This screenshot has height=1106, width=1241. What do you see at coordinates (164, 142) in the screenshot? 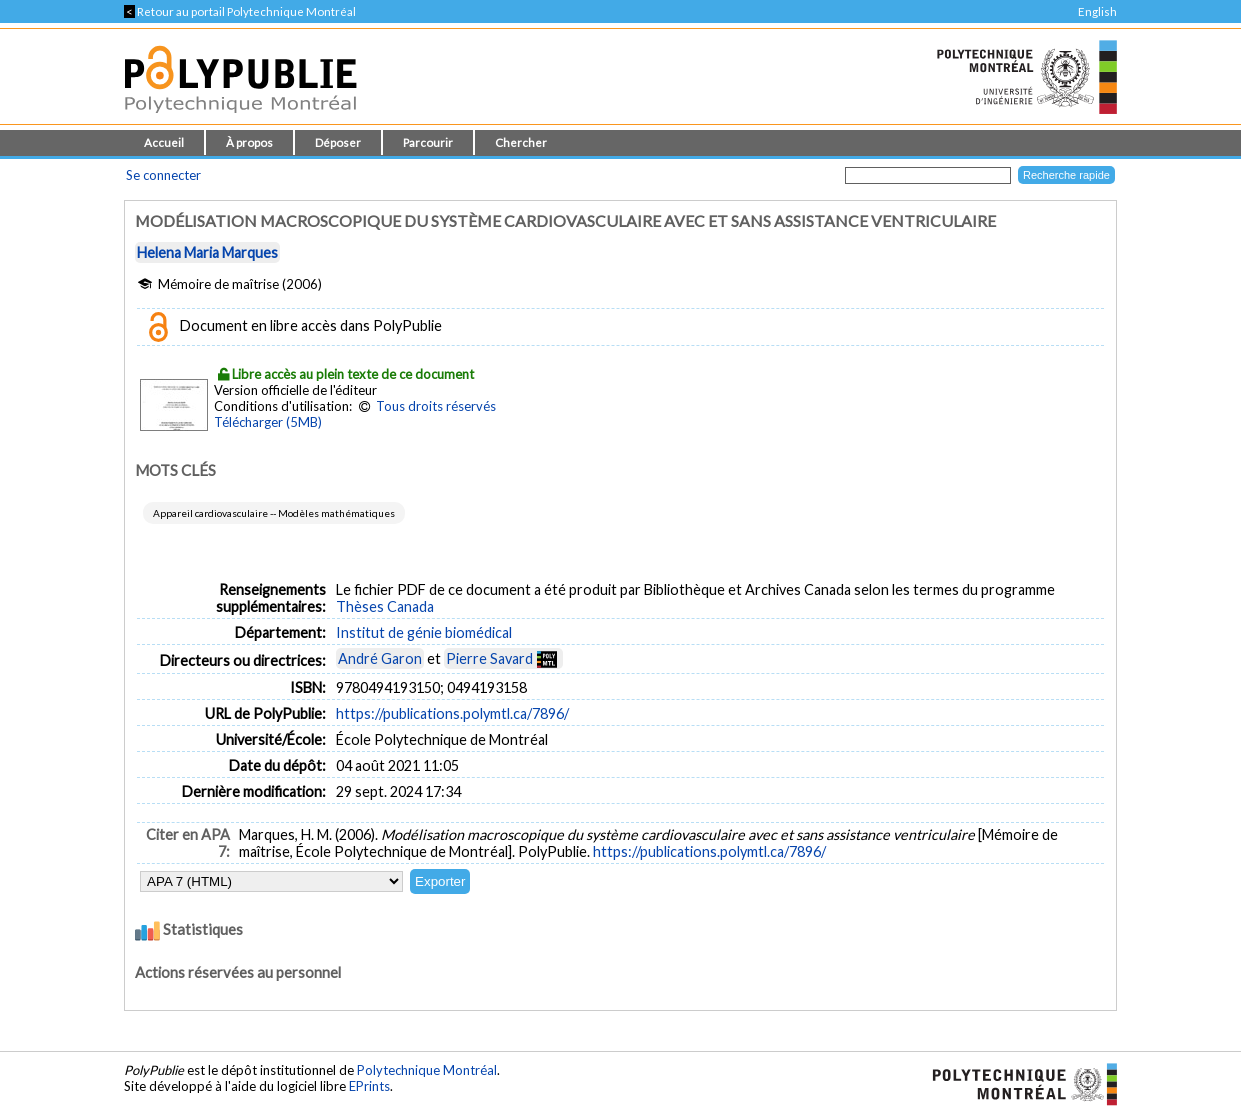
I see `Accueil` at bounding box center [164, 142].